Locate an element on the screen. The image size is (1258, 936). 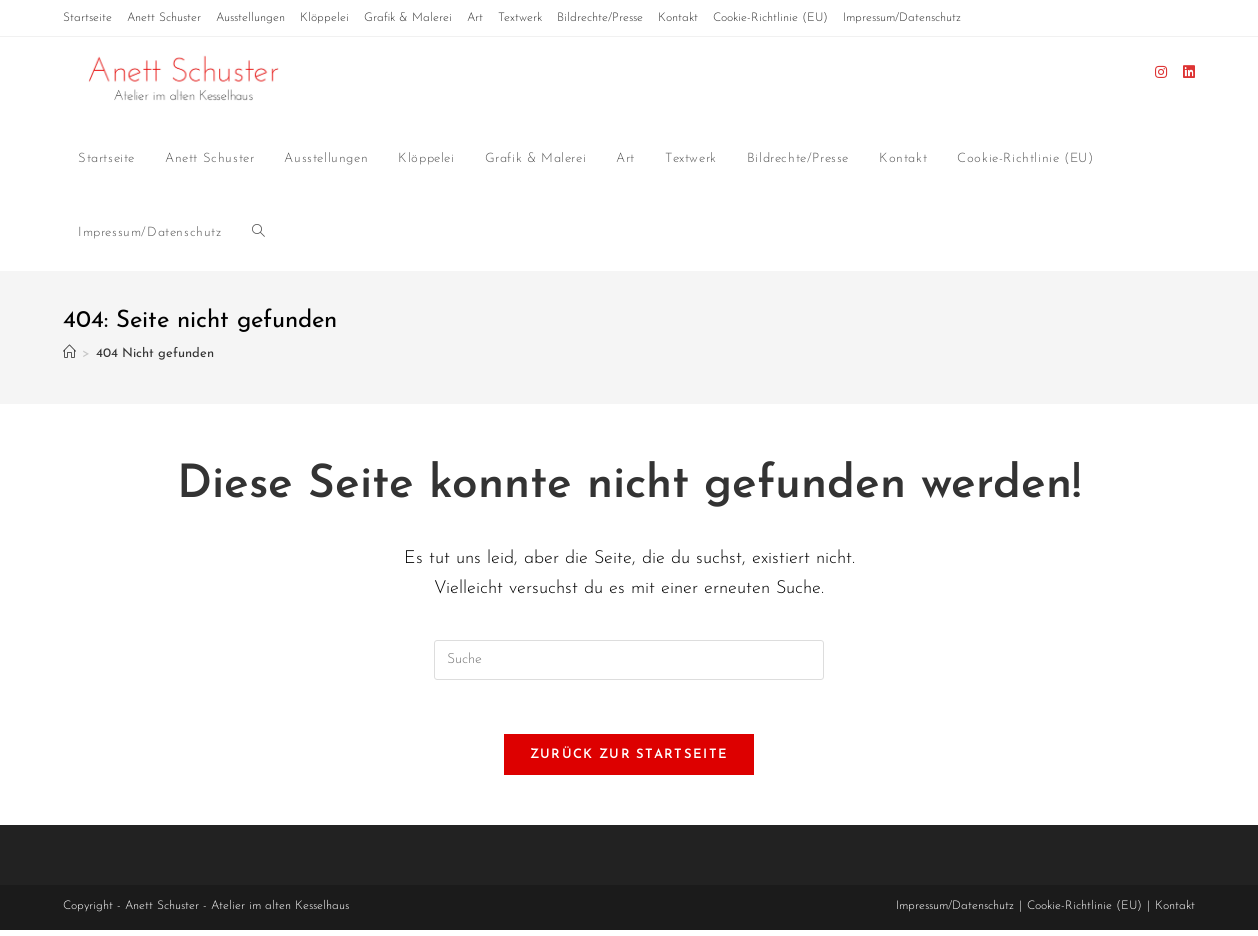
Grafik & Malerei is located at coordinates (408, 18).